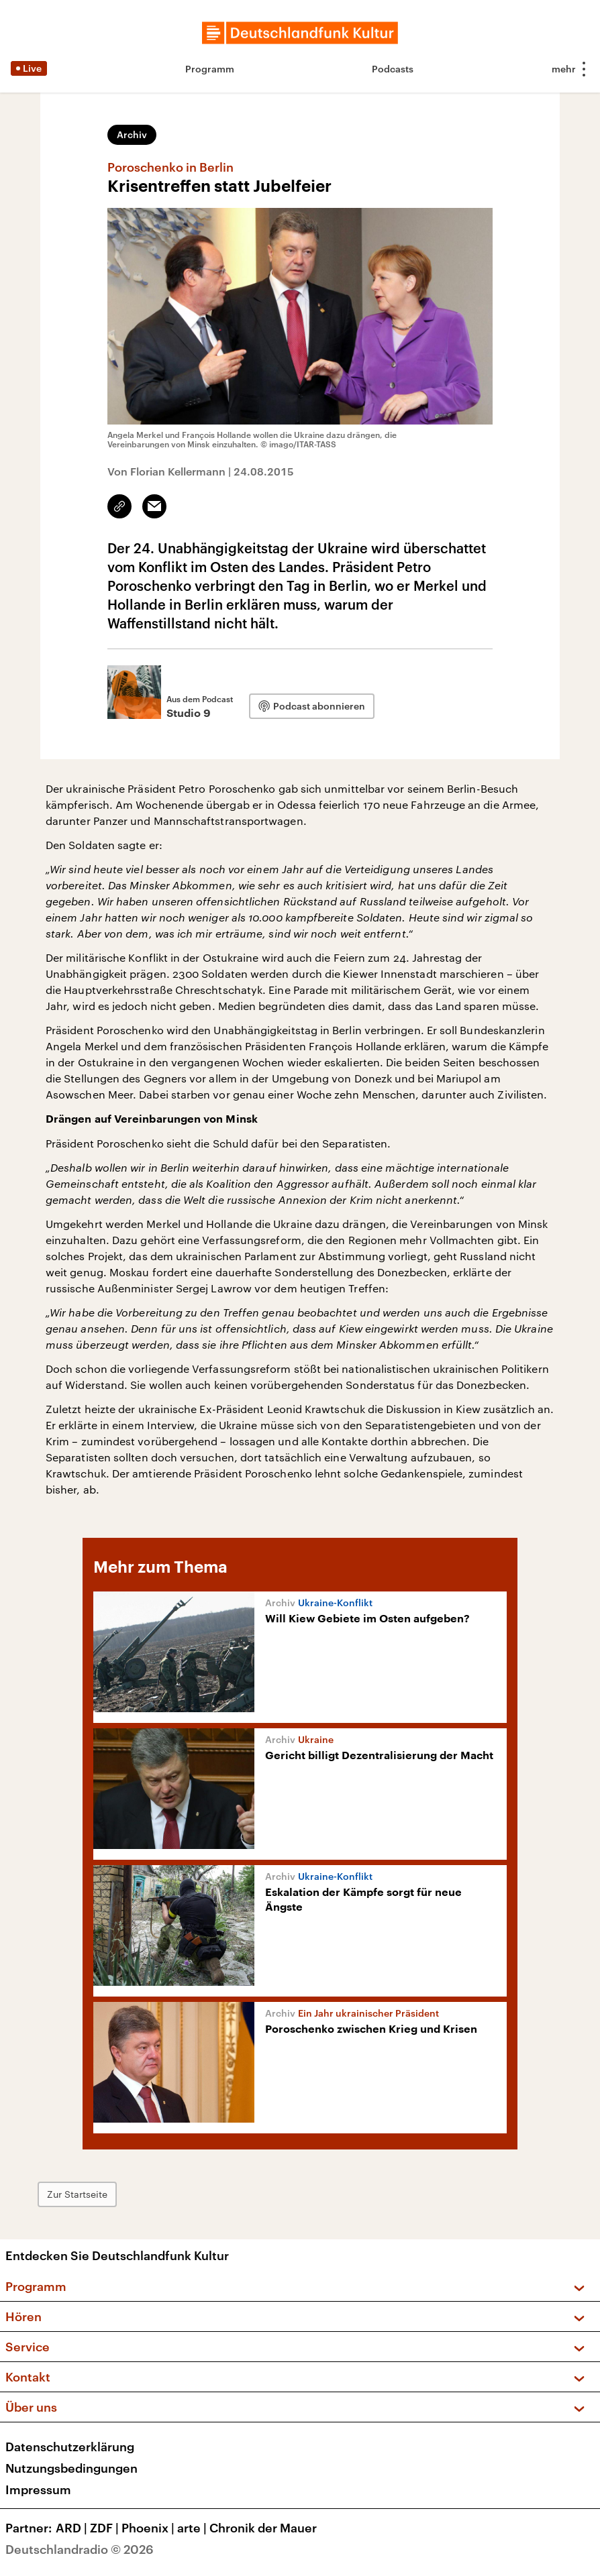  I want to click on Nutzungsbedingungen, so click(71, 2468).